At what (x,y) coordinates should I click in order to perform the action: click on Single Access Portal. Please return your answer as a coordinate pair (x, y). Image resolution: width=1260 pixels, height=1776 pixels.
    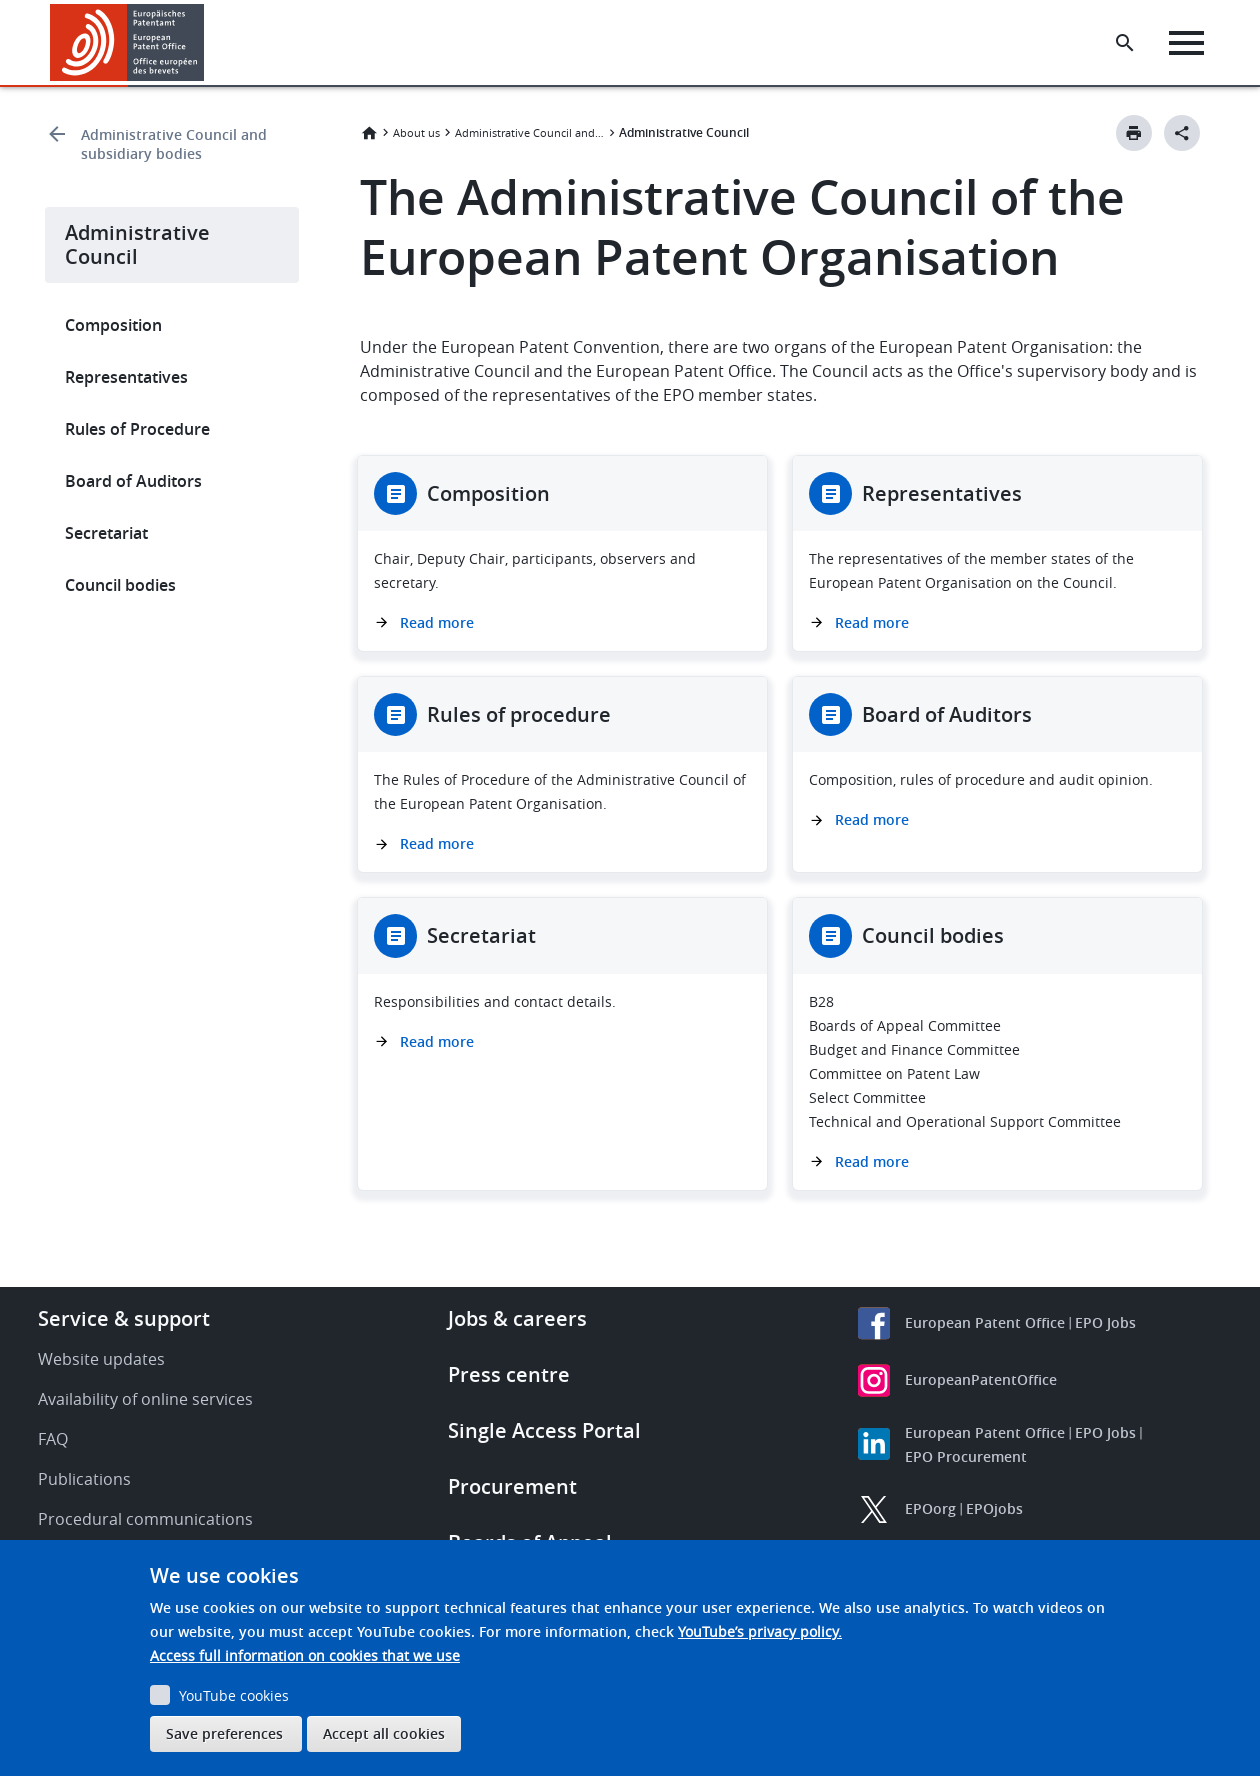
    Looking at the image, I should click on (544, 1430).